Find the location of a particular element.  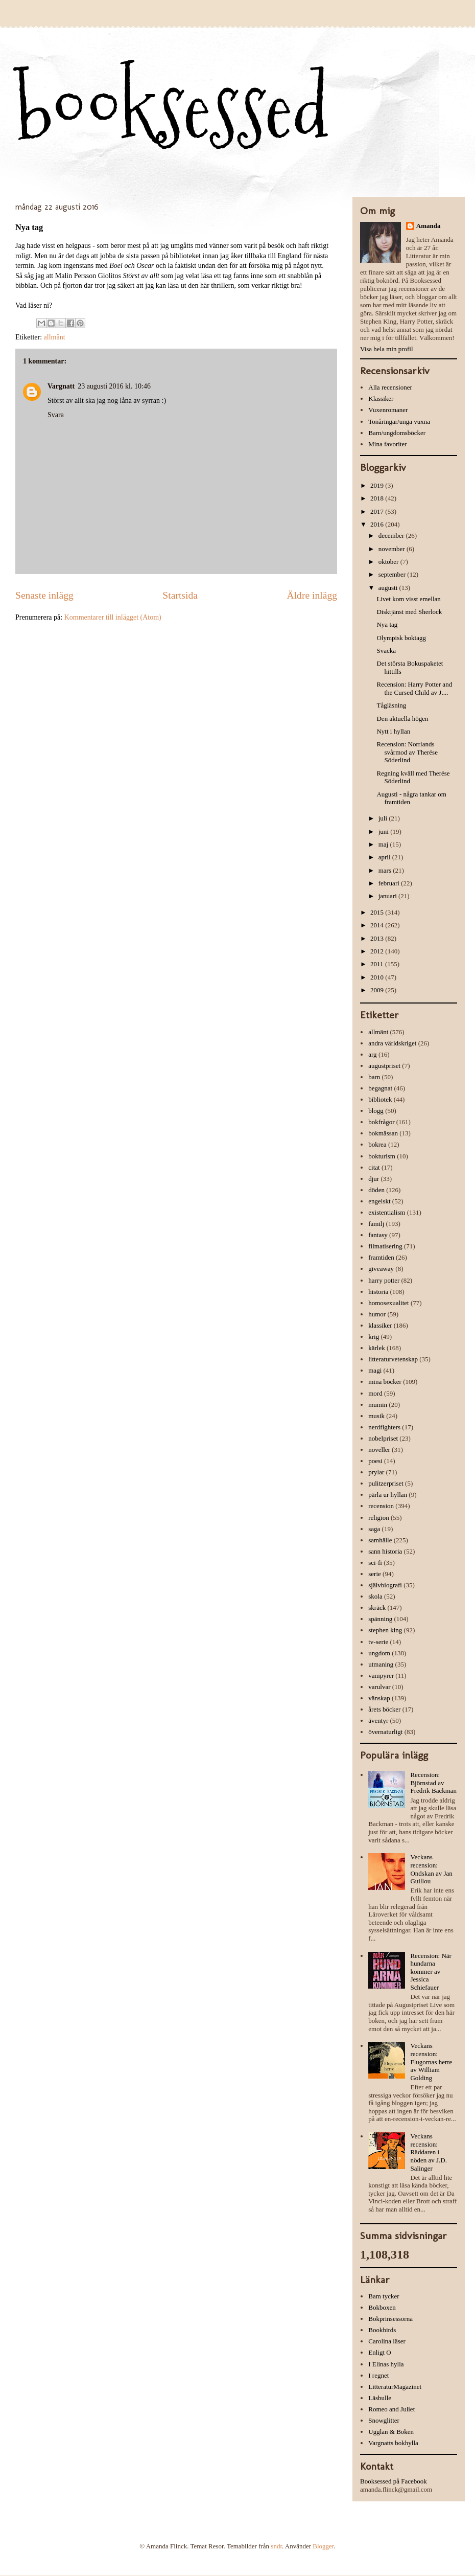

självbiografi is located at coordinates (385, 1585).